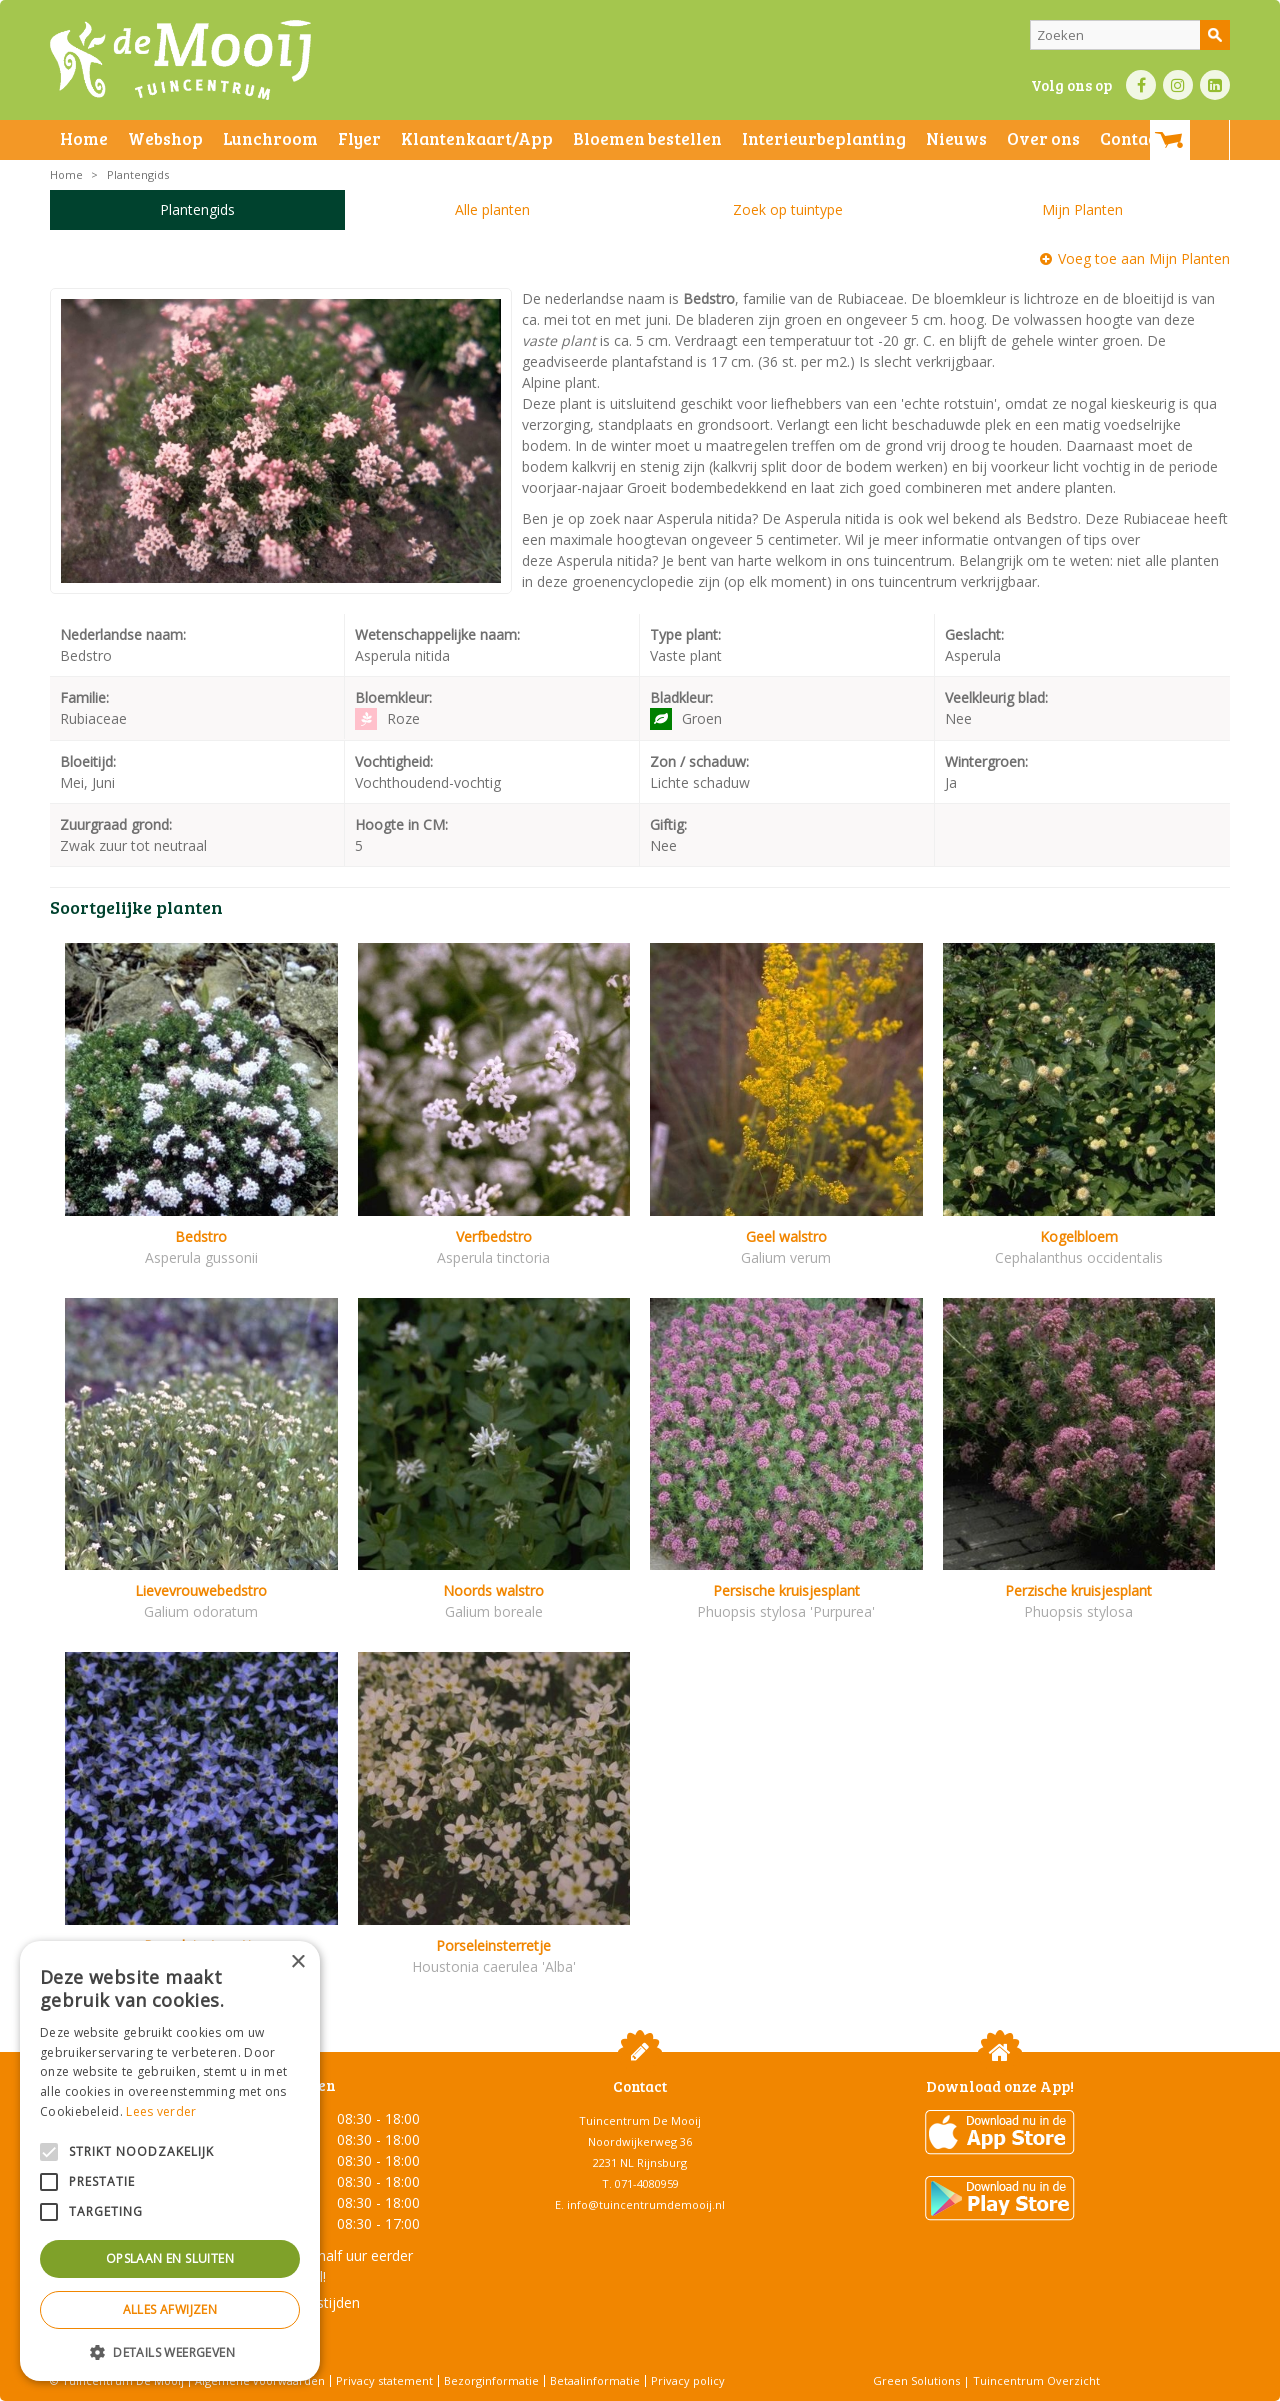 This screenshot has height=2401, width=1280. What do you see at coordinates (384, 2380) in the screenshot?
I see `Privacy statement` at bounding box center [384, 2380].